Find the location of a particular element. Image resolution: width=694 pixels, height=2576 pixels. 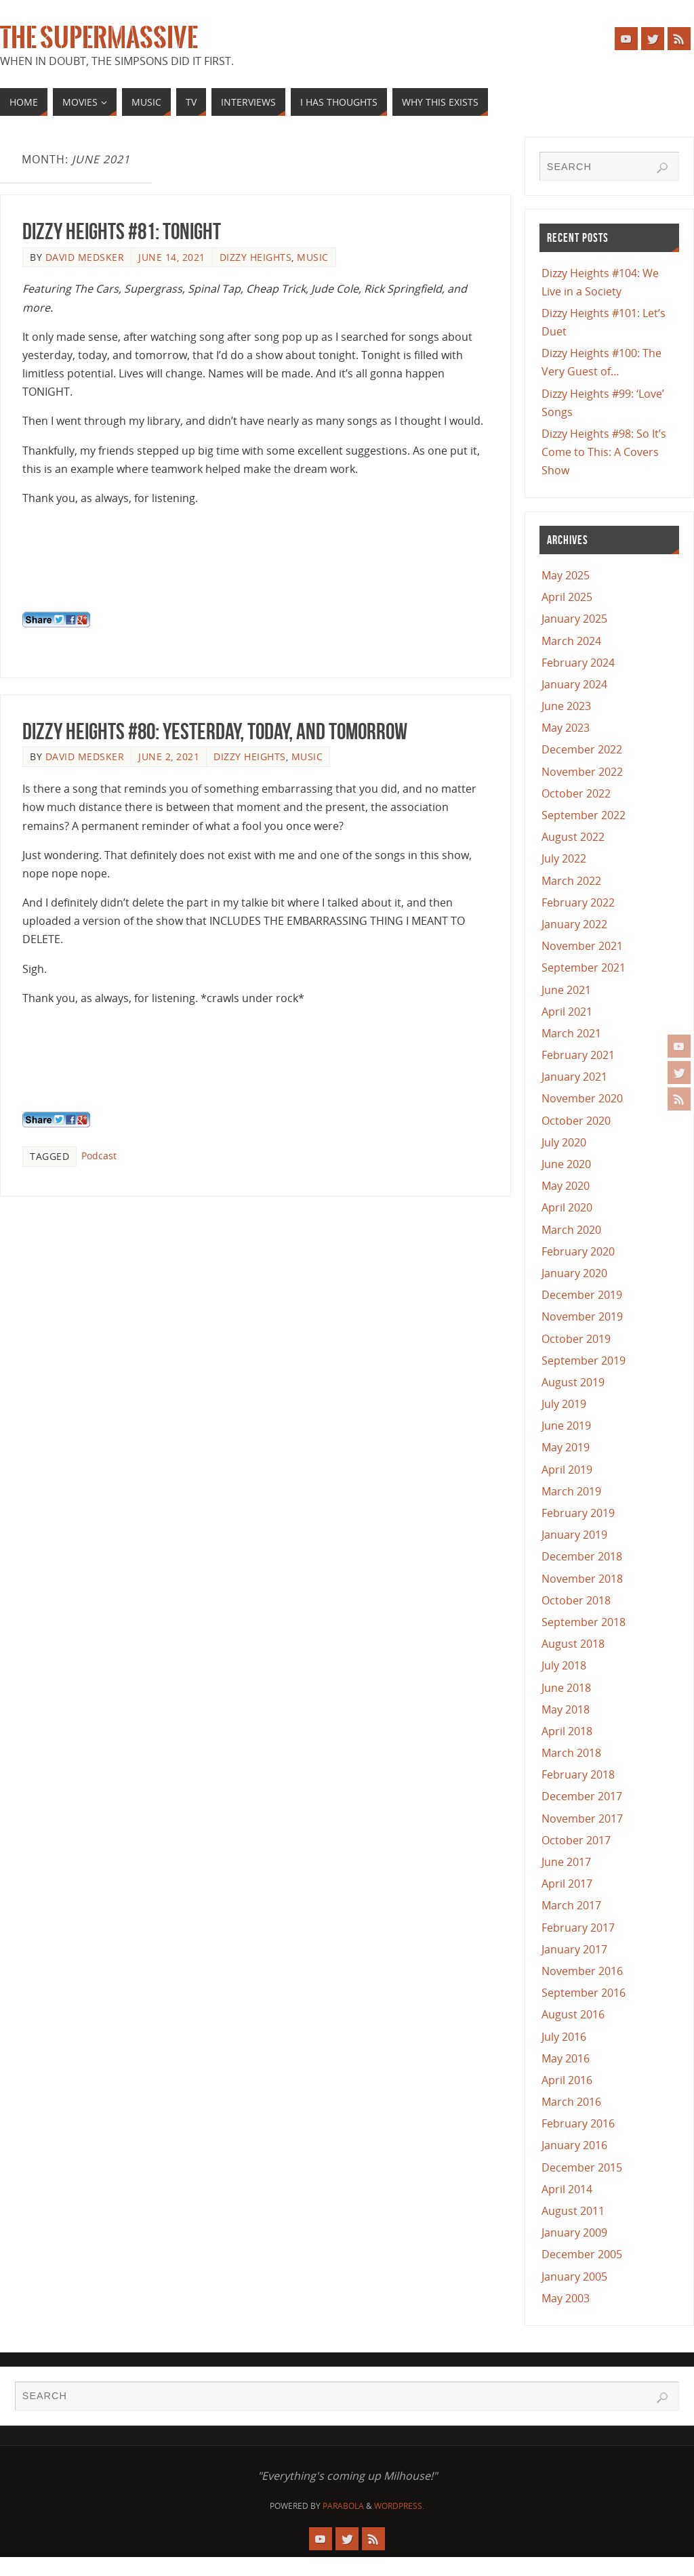

February 2020 is located at coordinates (578, 1251).